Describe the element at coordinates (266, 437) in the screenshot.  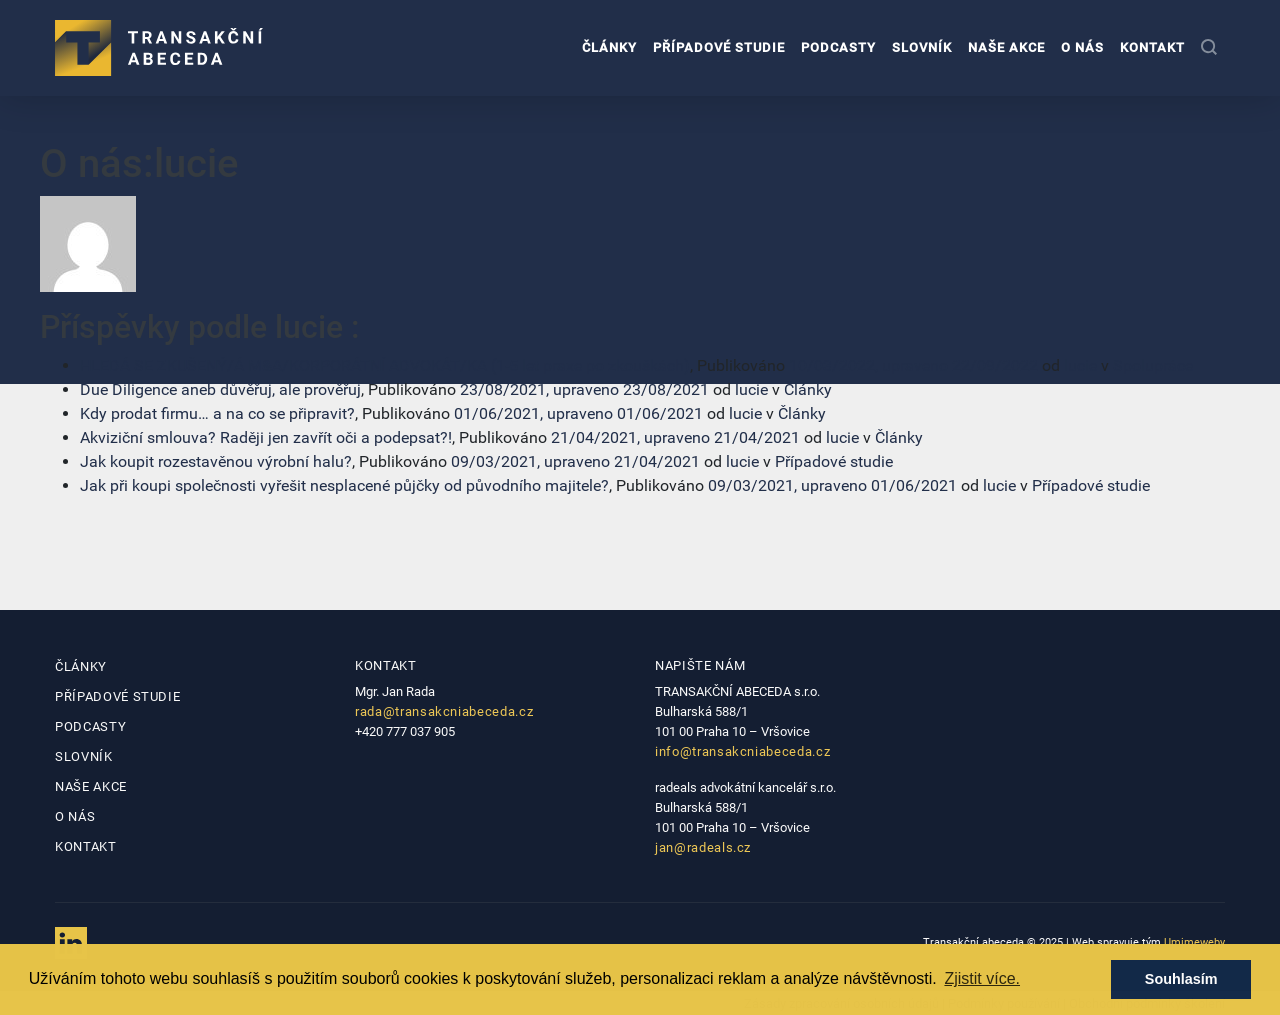
I see `Akviziční smlouva? Raději jen zavřít oči a podepsat?!` at that location.